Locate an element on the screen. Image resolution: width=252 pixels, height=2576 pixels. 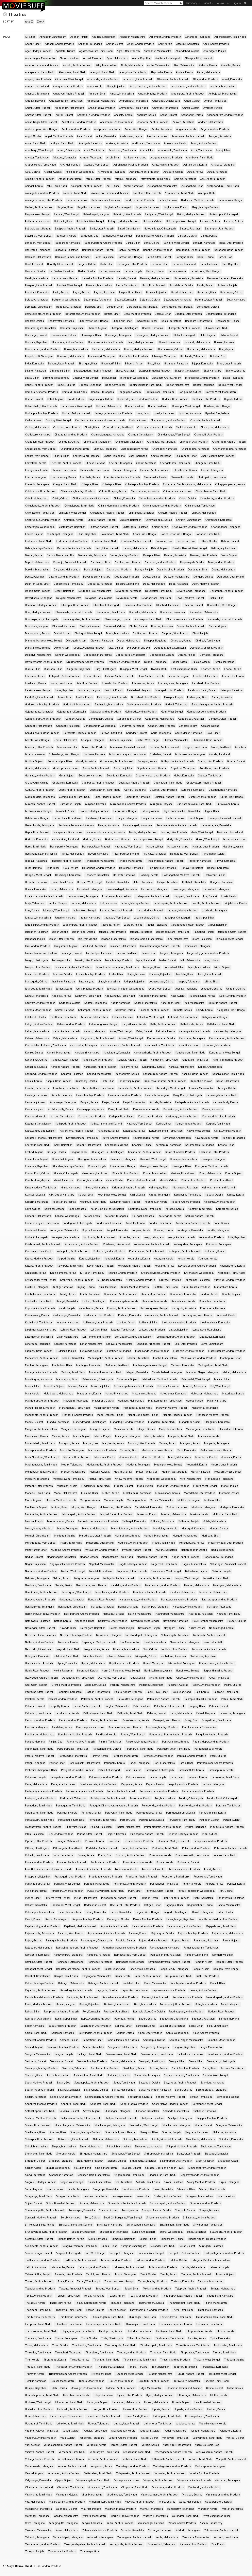
Koppam, Kerala is located at coordinates (141, 1230).